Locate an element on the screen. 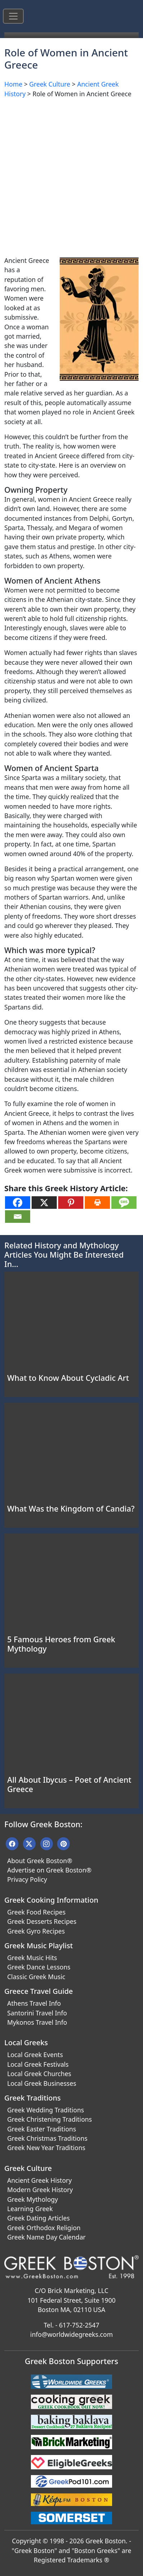  Greek Dating Articles is located at coordinates (38, 2218).